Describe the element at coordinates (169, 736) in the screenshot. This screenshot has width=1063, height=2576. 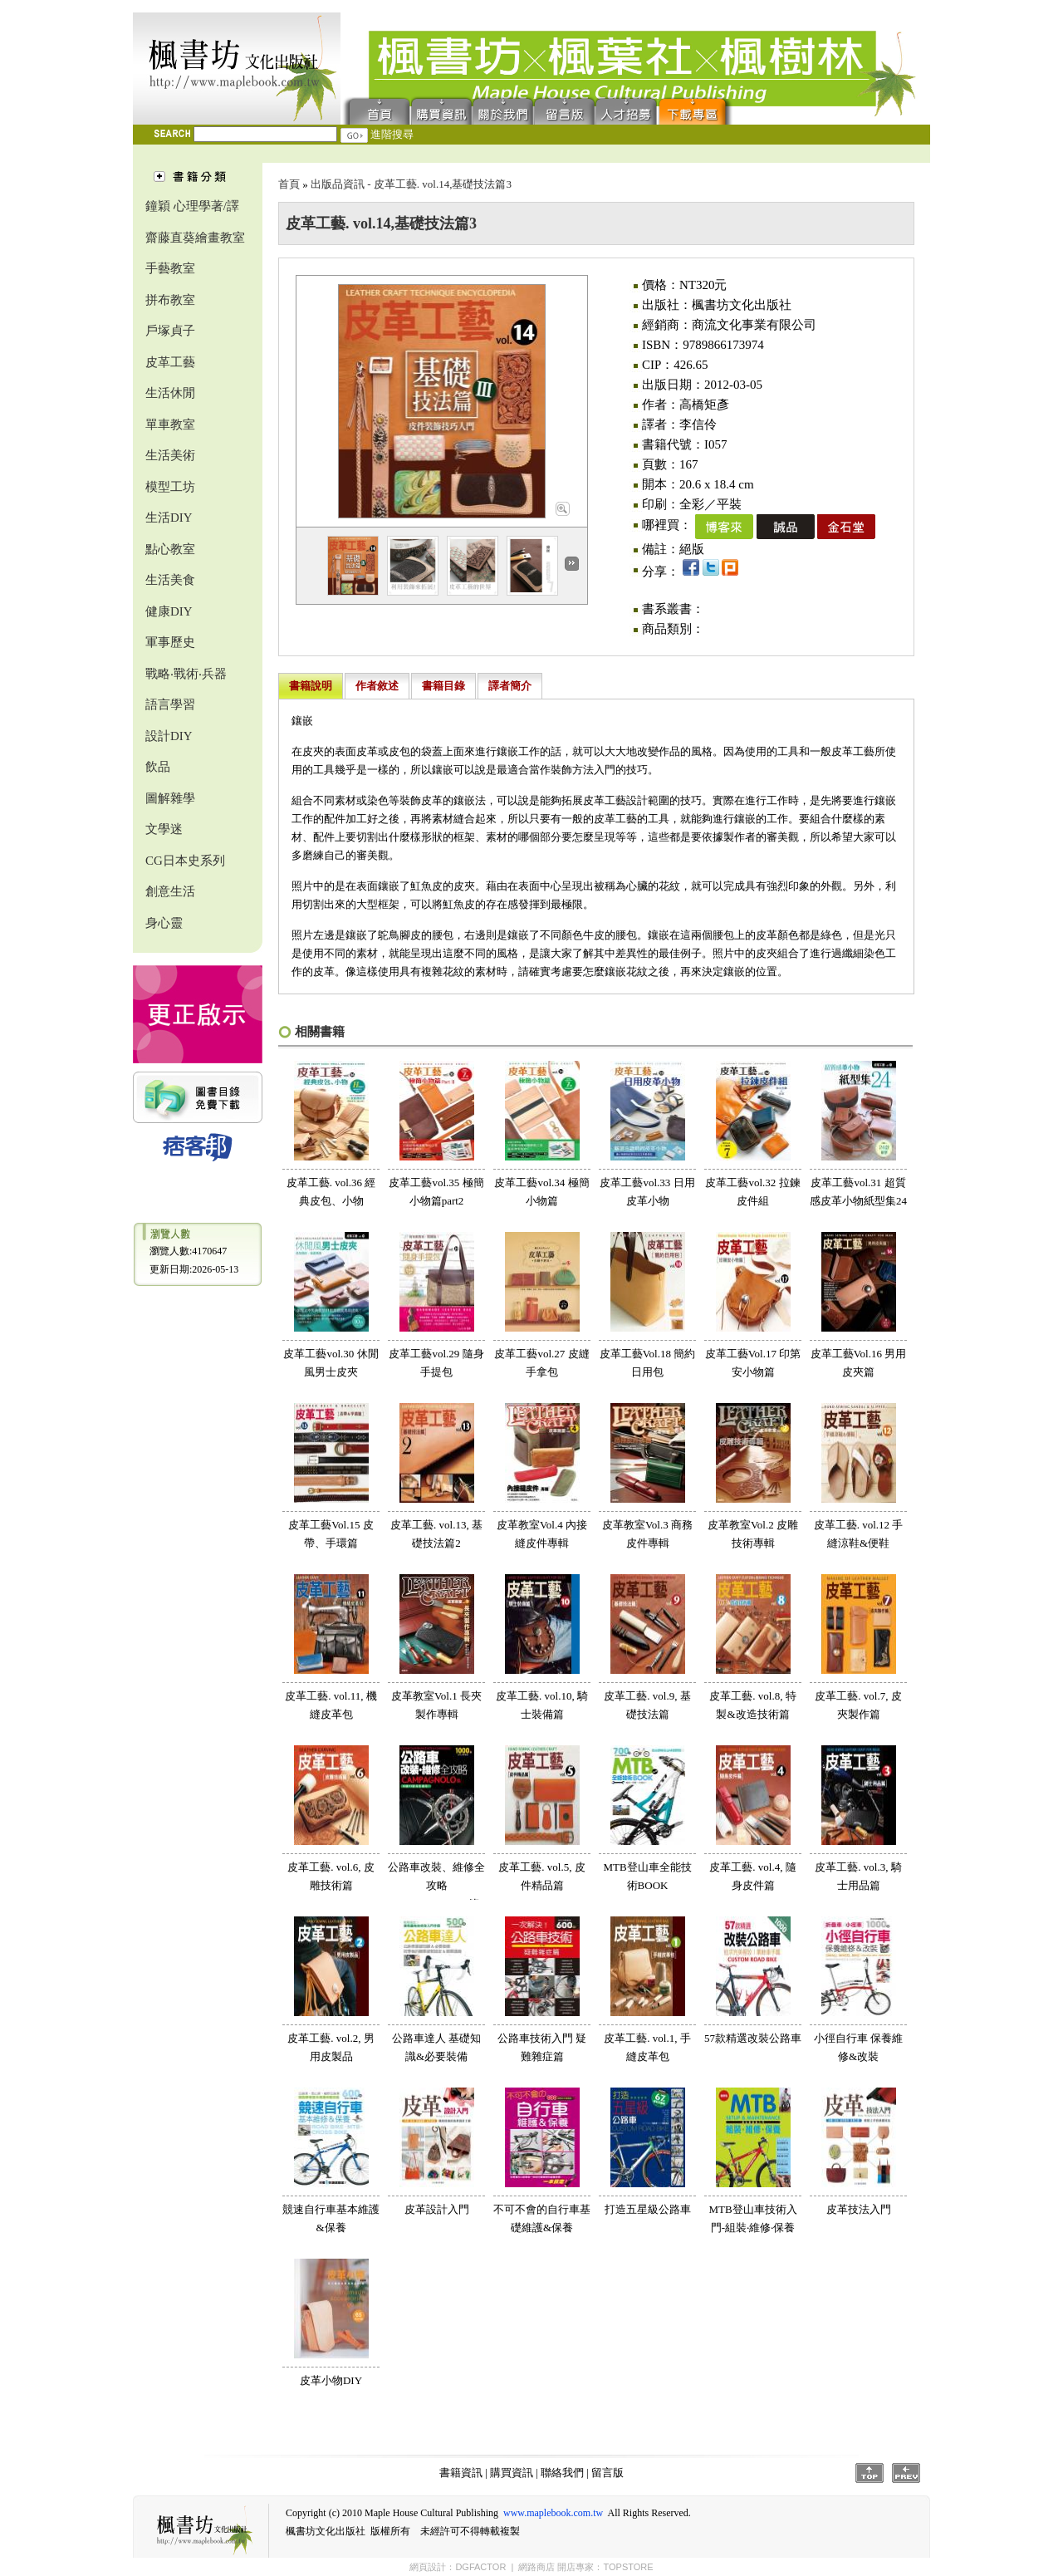
I see `設計DIY` at that location.